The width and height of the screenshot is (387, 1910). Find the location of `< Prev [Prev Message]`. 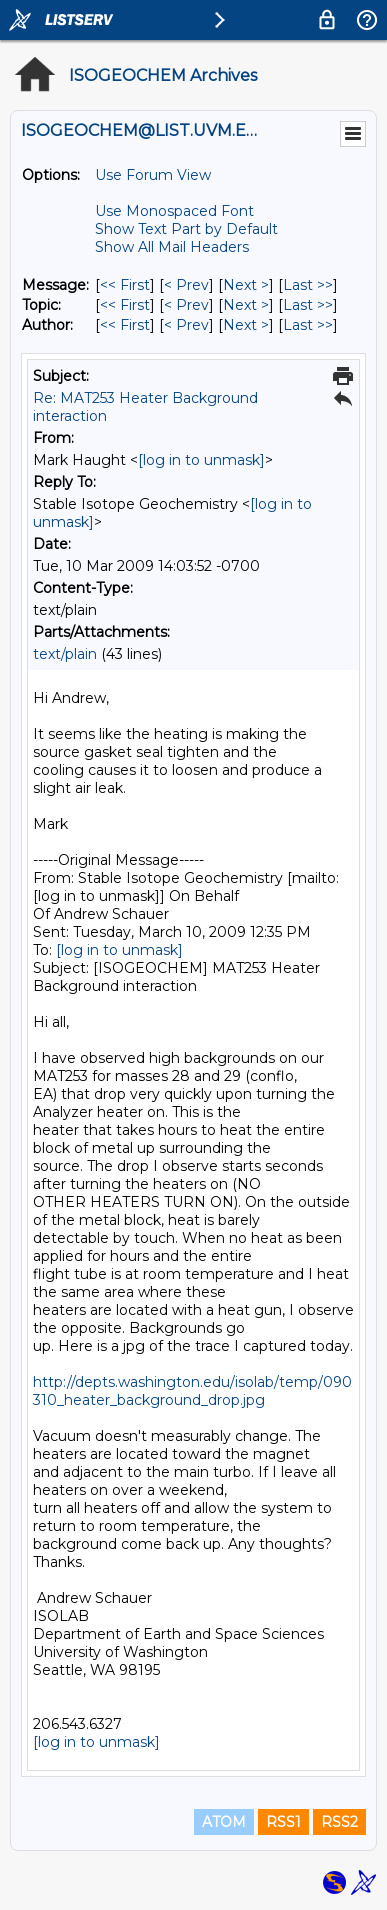

< Prev [Prev Message] is located at coordinates (186, 285).